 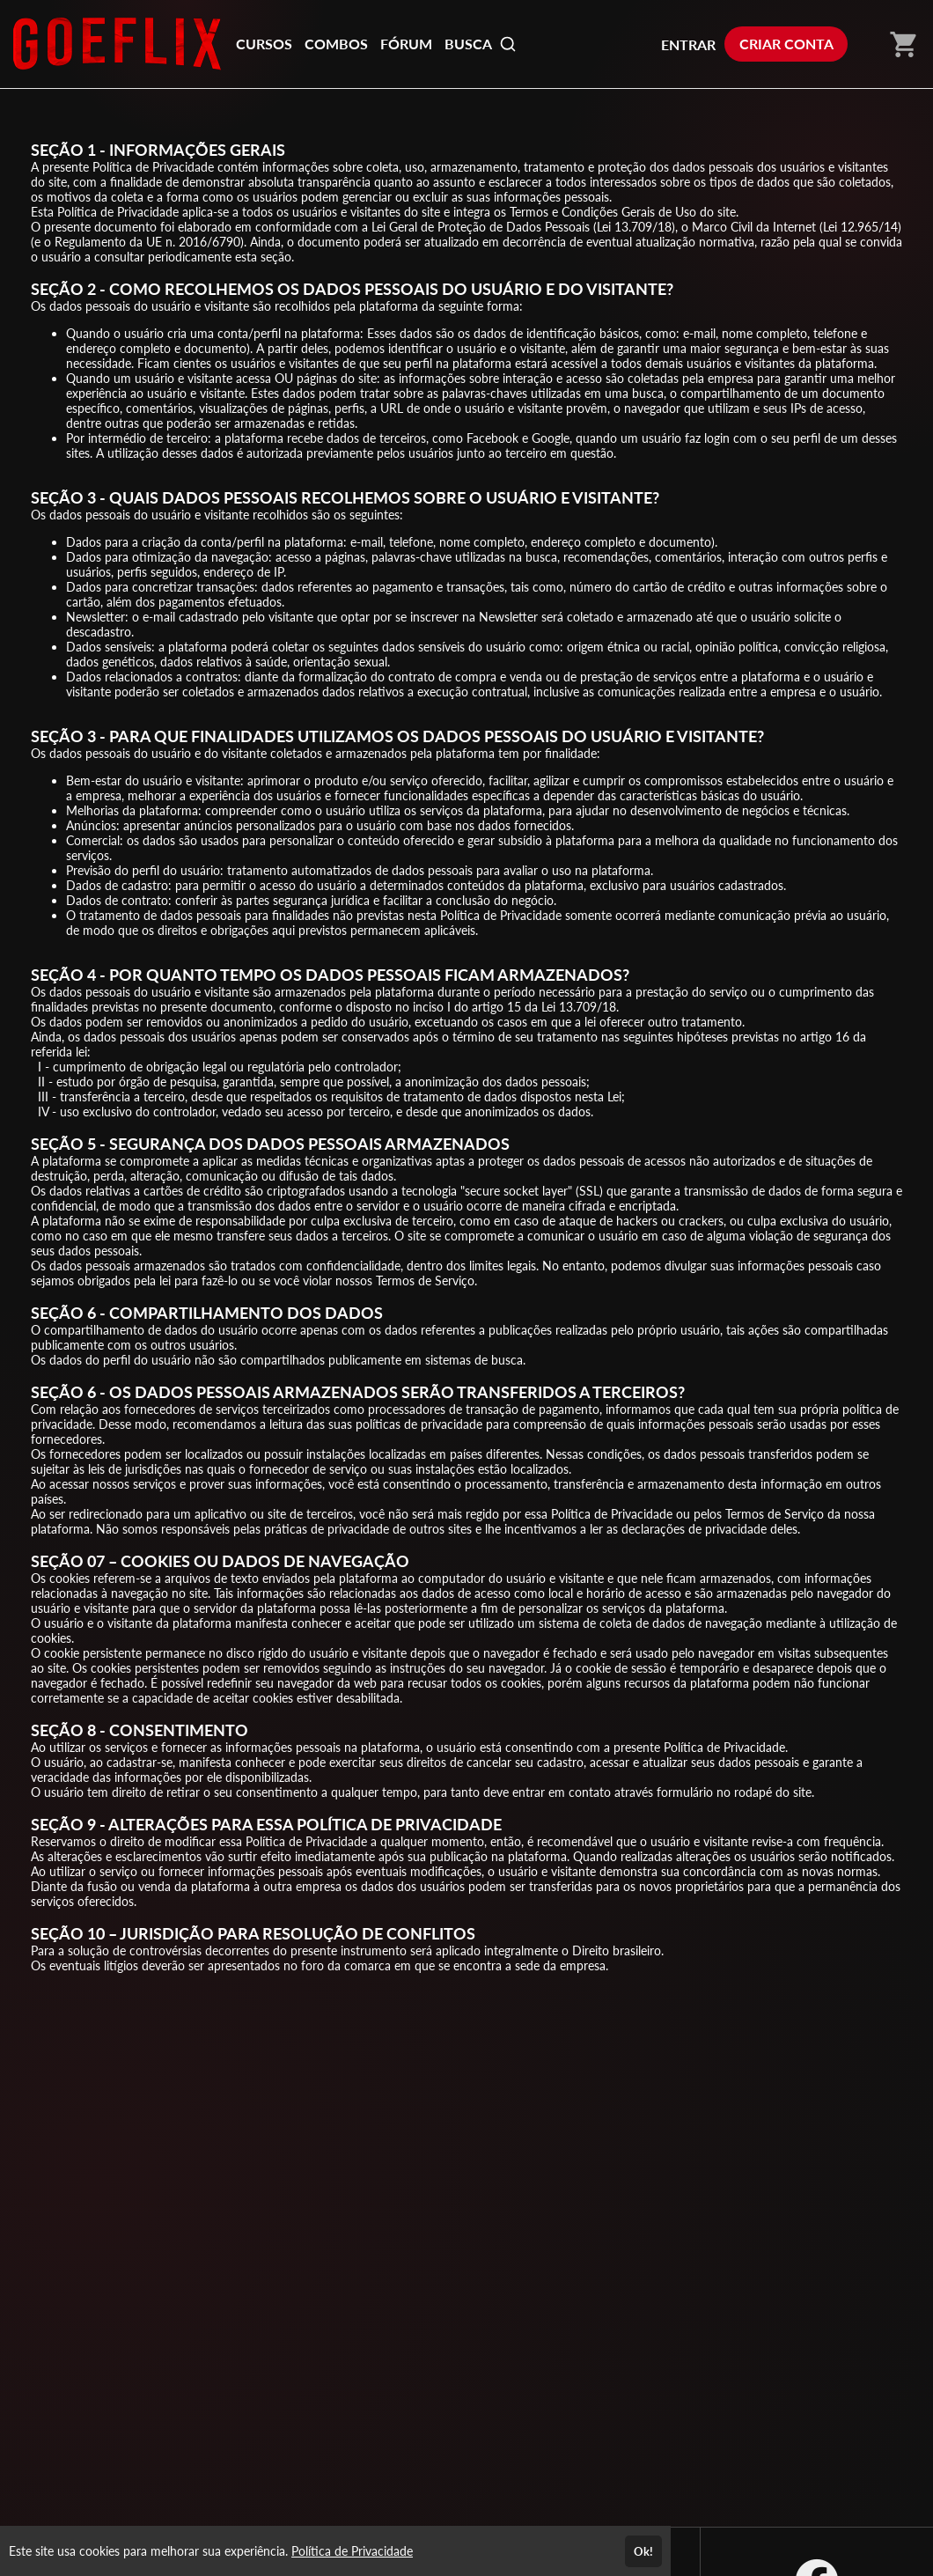 What do you see at coordinates (264, 43) in the screenshot?
I see `CURSOS` at bounding box center [264, 43].